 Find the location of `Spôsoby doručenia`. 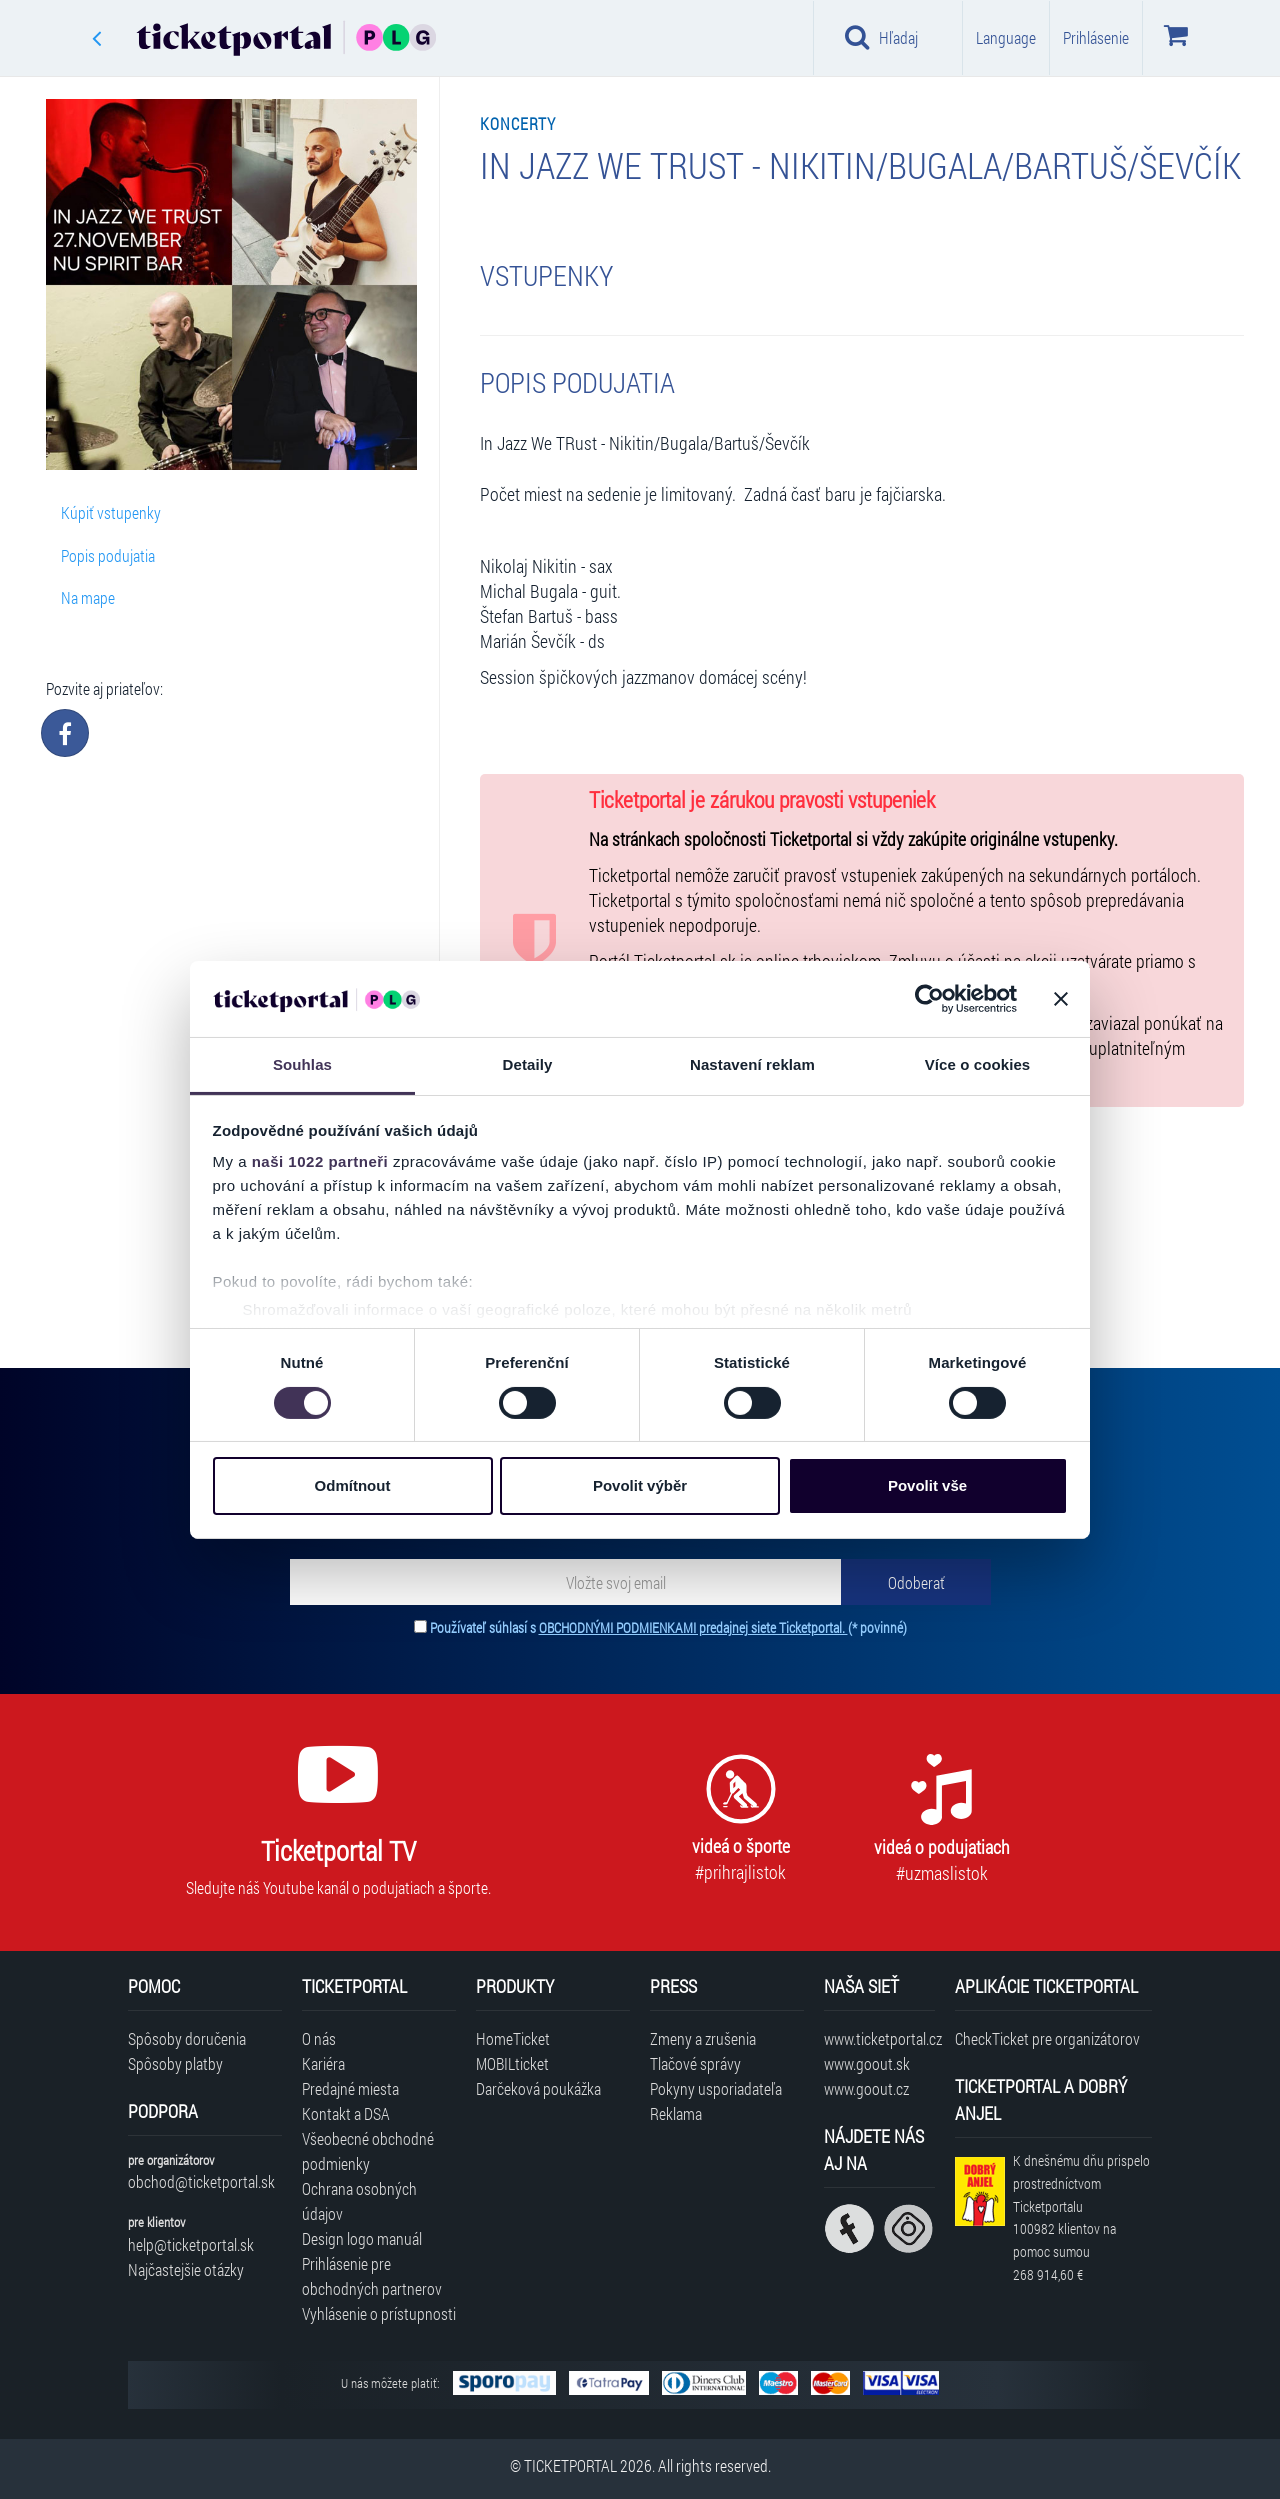

Spôsoby doručenia is located at coordinates (187, 2038).